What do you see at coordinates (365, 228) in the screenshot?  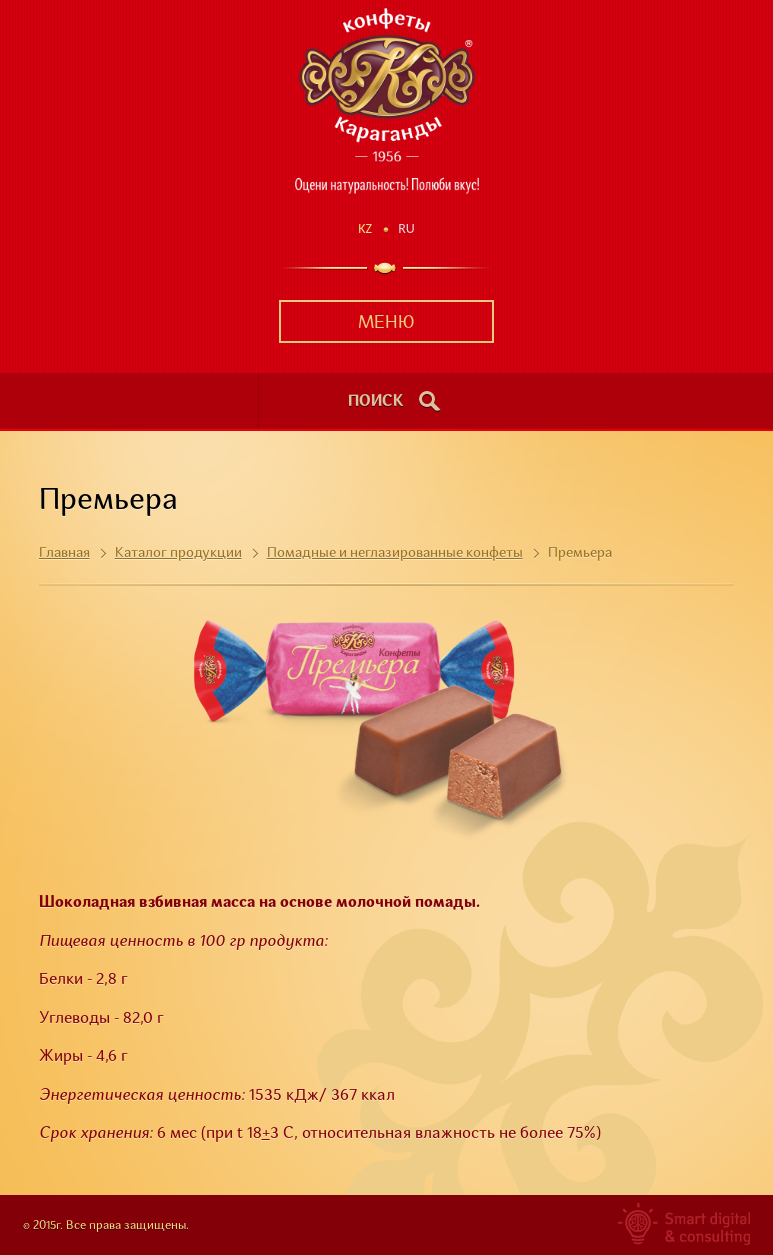 I see `Kz` at bounding box center [365, 228].